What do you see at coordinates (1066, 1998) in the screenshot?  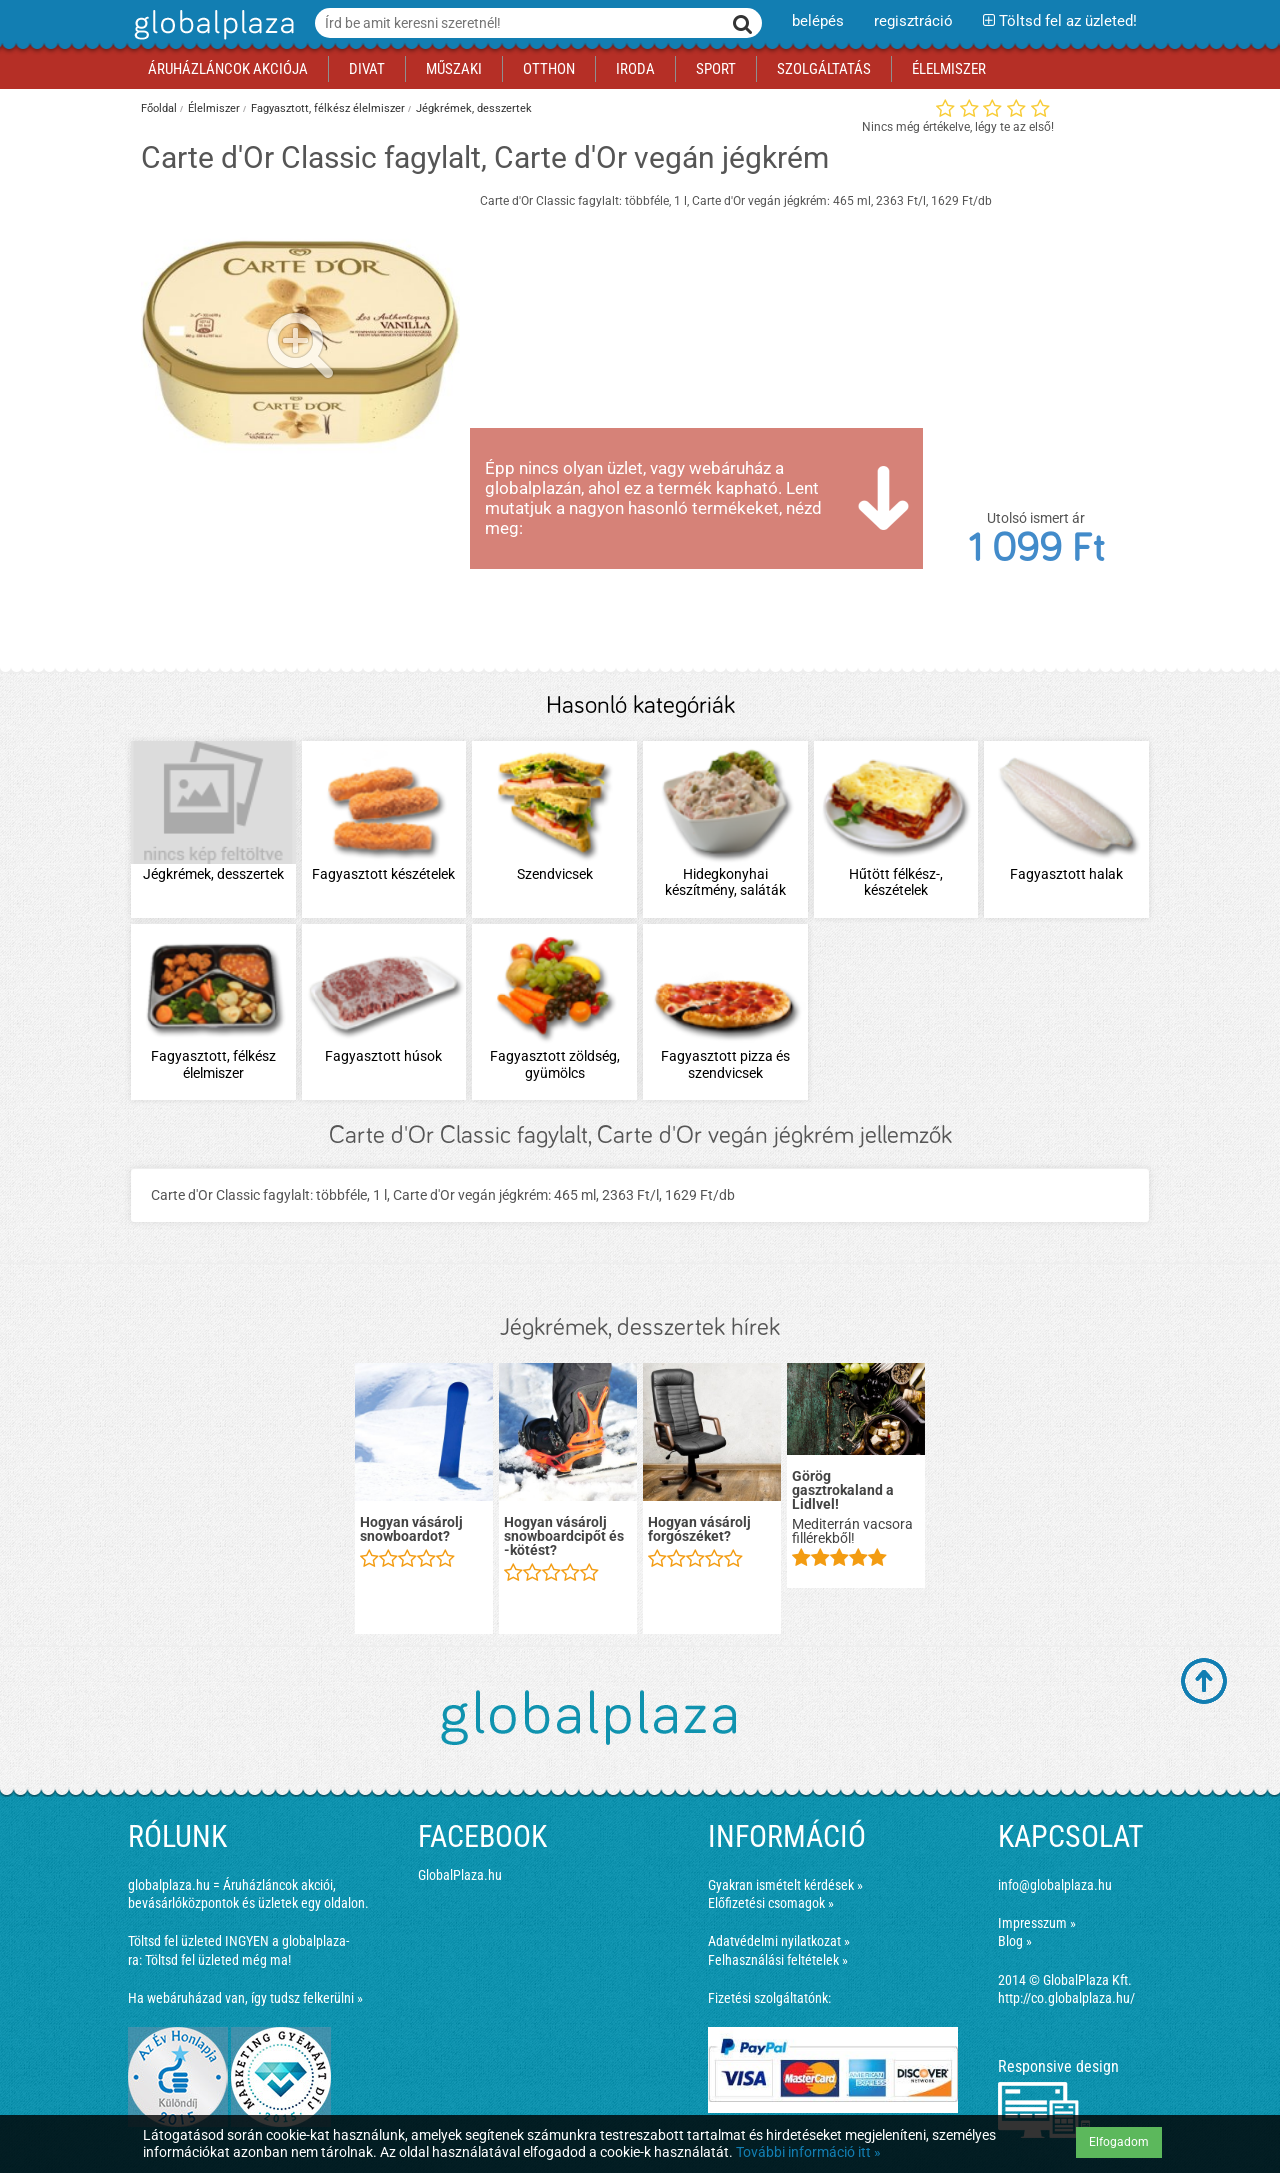 I see `http://co.globalplaza.hu/` at bounding box center [1066, 1998].